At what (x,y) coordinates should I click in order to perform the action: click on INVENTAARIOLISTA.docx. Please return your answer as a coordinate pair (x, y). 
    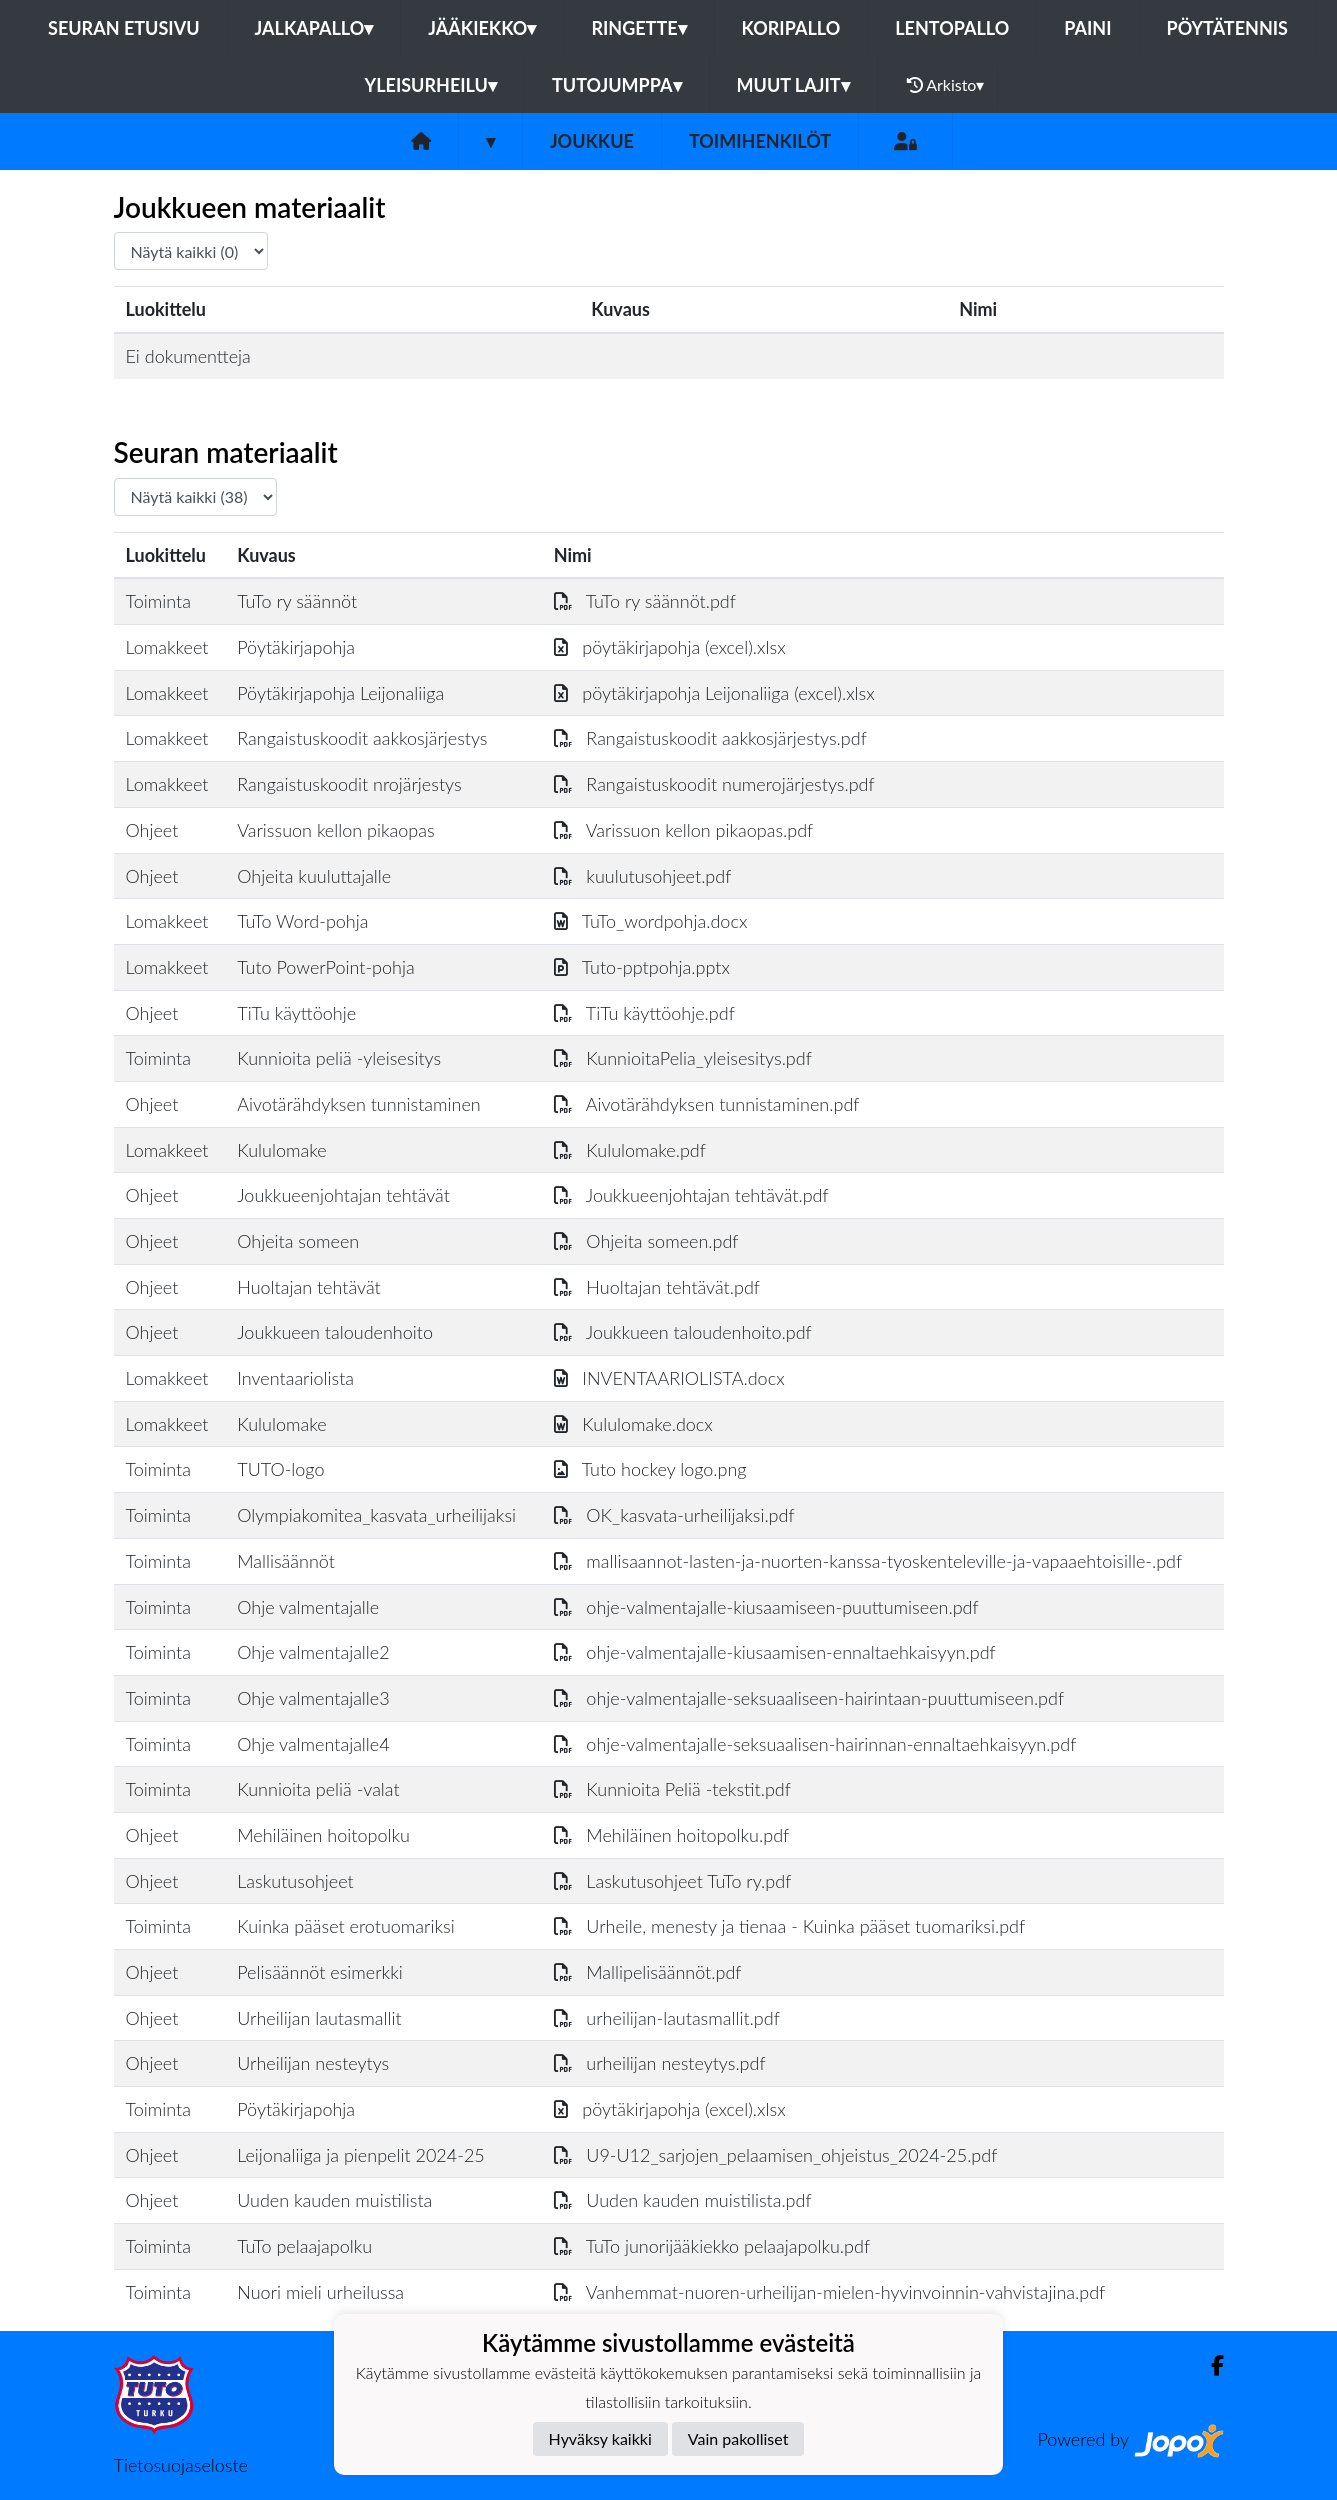
    Looking at the image, I should click on (669, 1378).